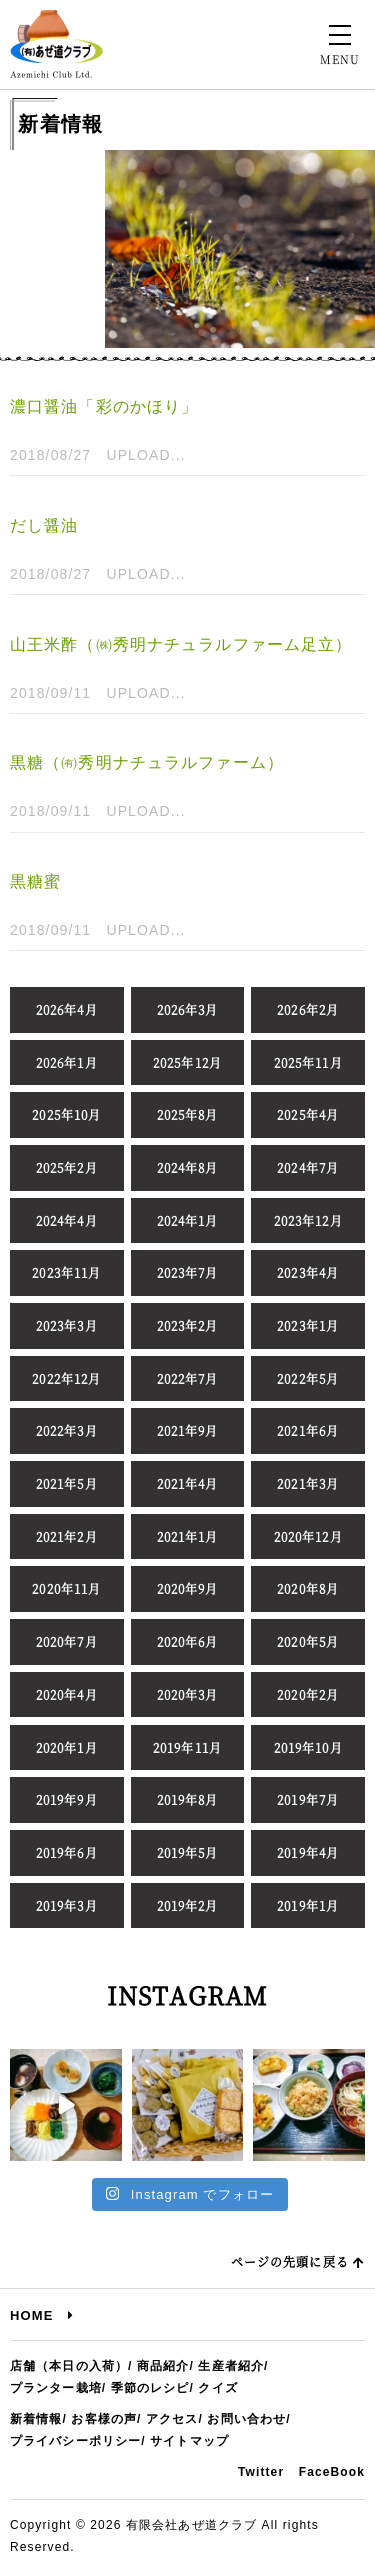  What do you see at coordinates (67, 1167) in the screenshot?
I see `2025年2月` at bounding box center [67, 1167].